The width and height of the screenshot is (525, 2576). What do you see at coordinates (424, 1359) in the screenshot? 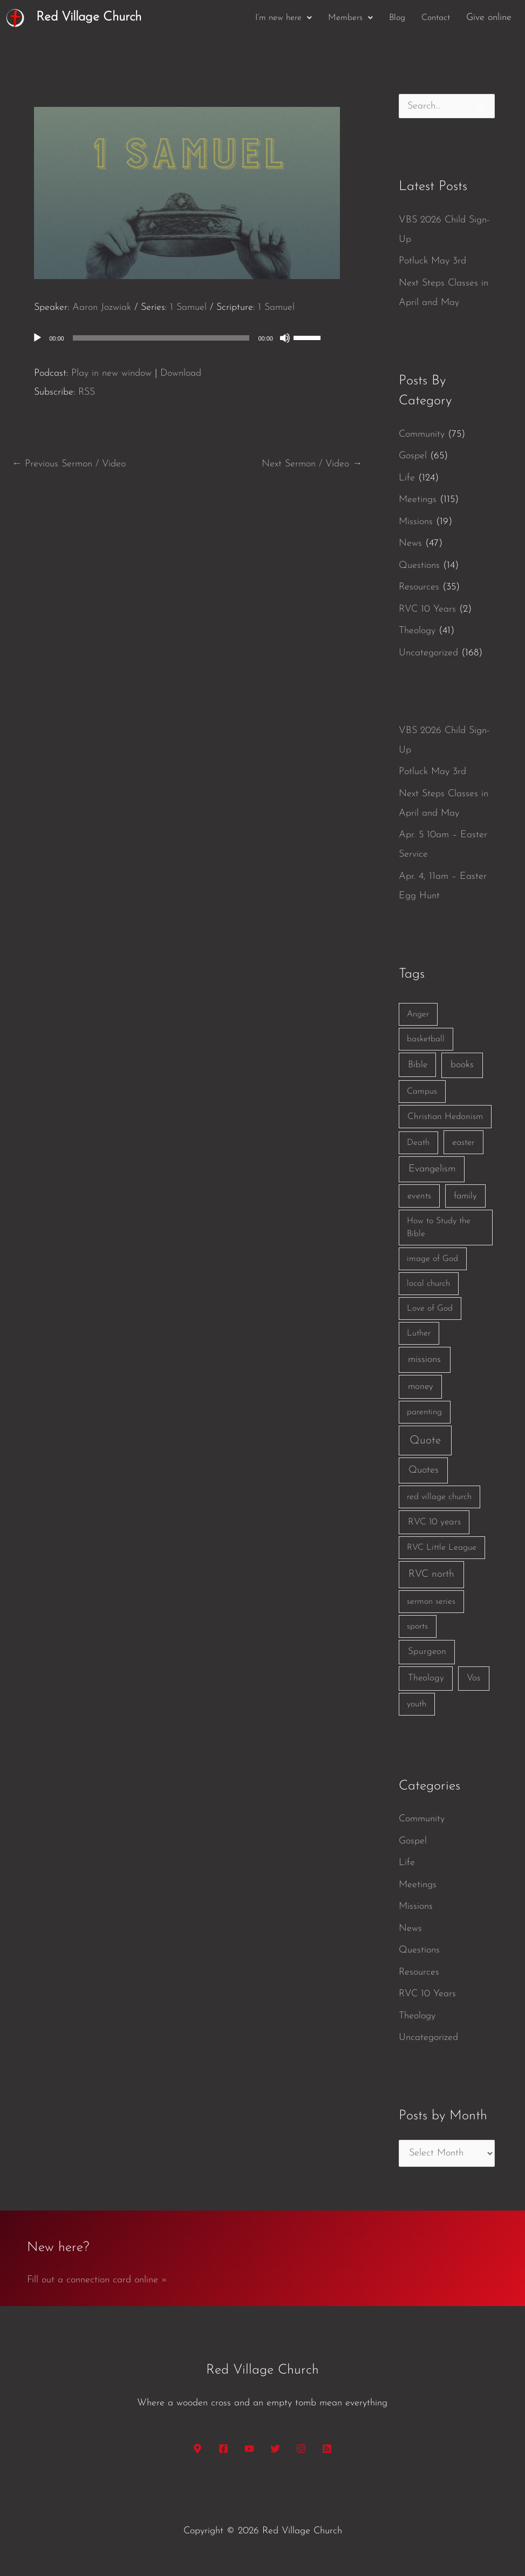
I see `missions [missions (6 items)]` at bounding box center [424, 1359].